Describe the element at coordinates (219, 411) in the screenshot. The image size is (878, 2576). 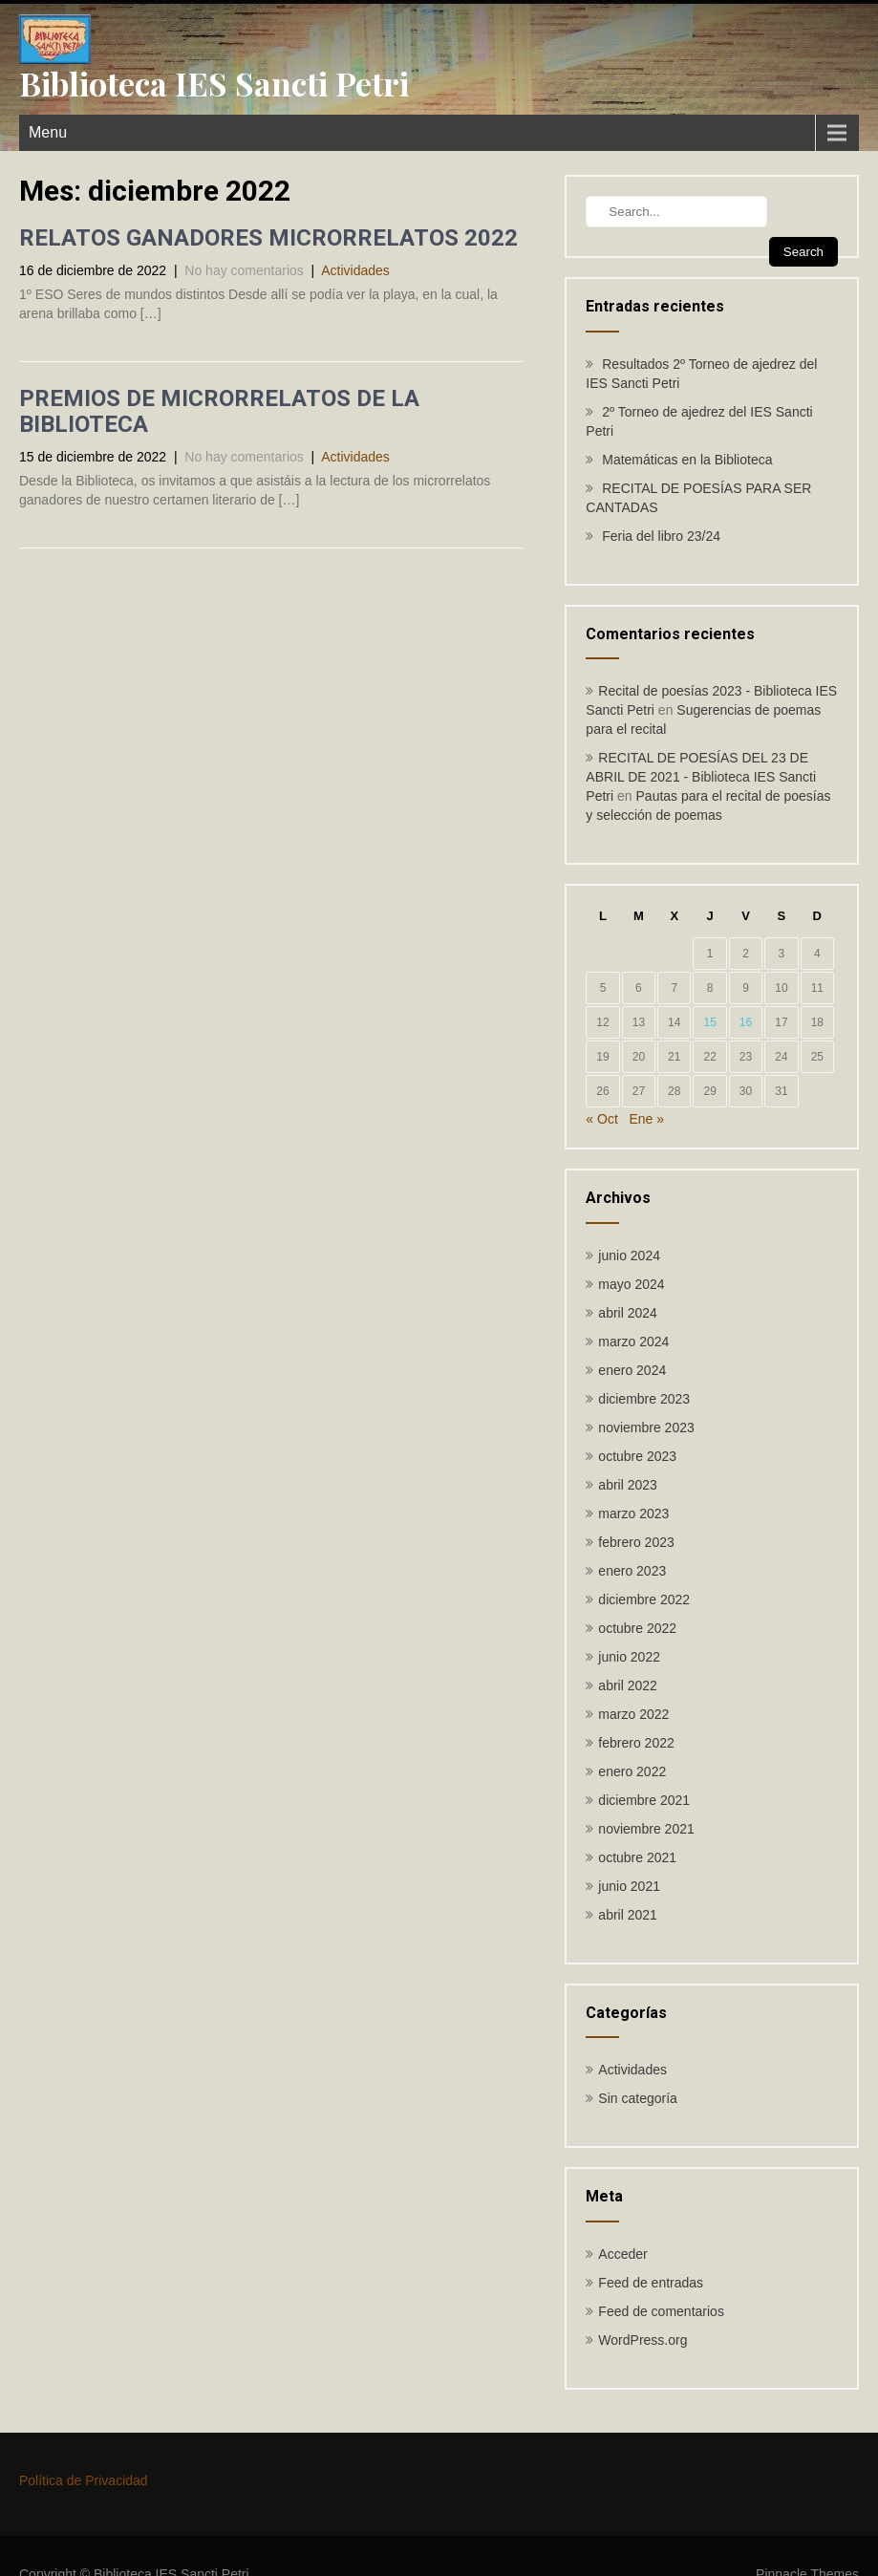
I see `PREMIOS DE MICRORRELATOS DE LA BIBLIOTECA` at that location.